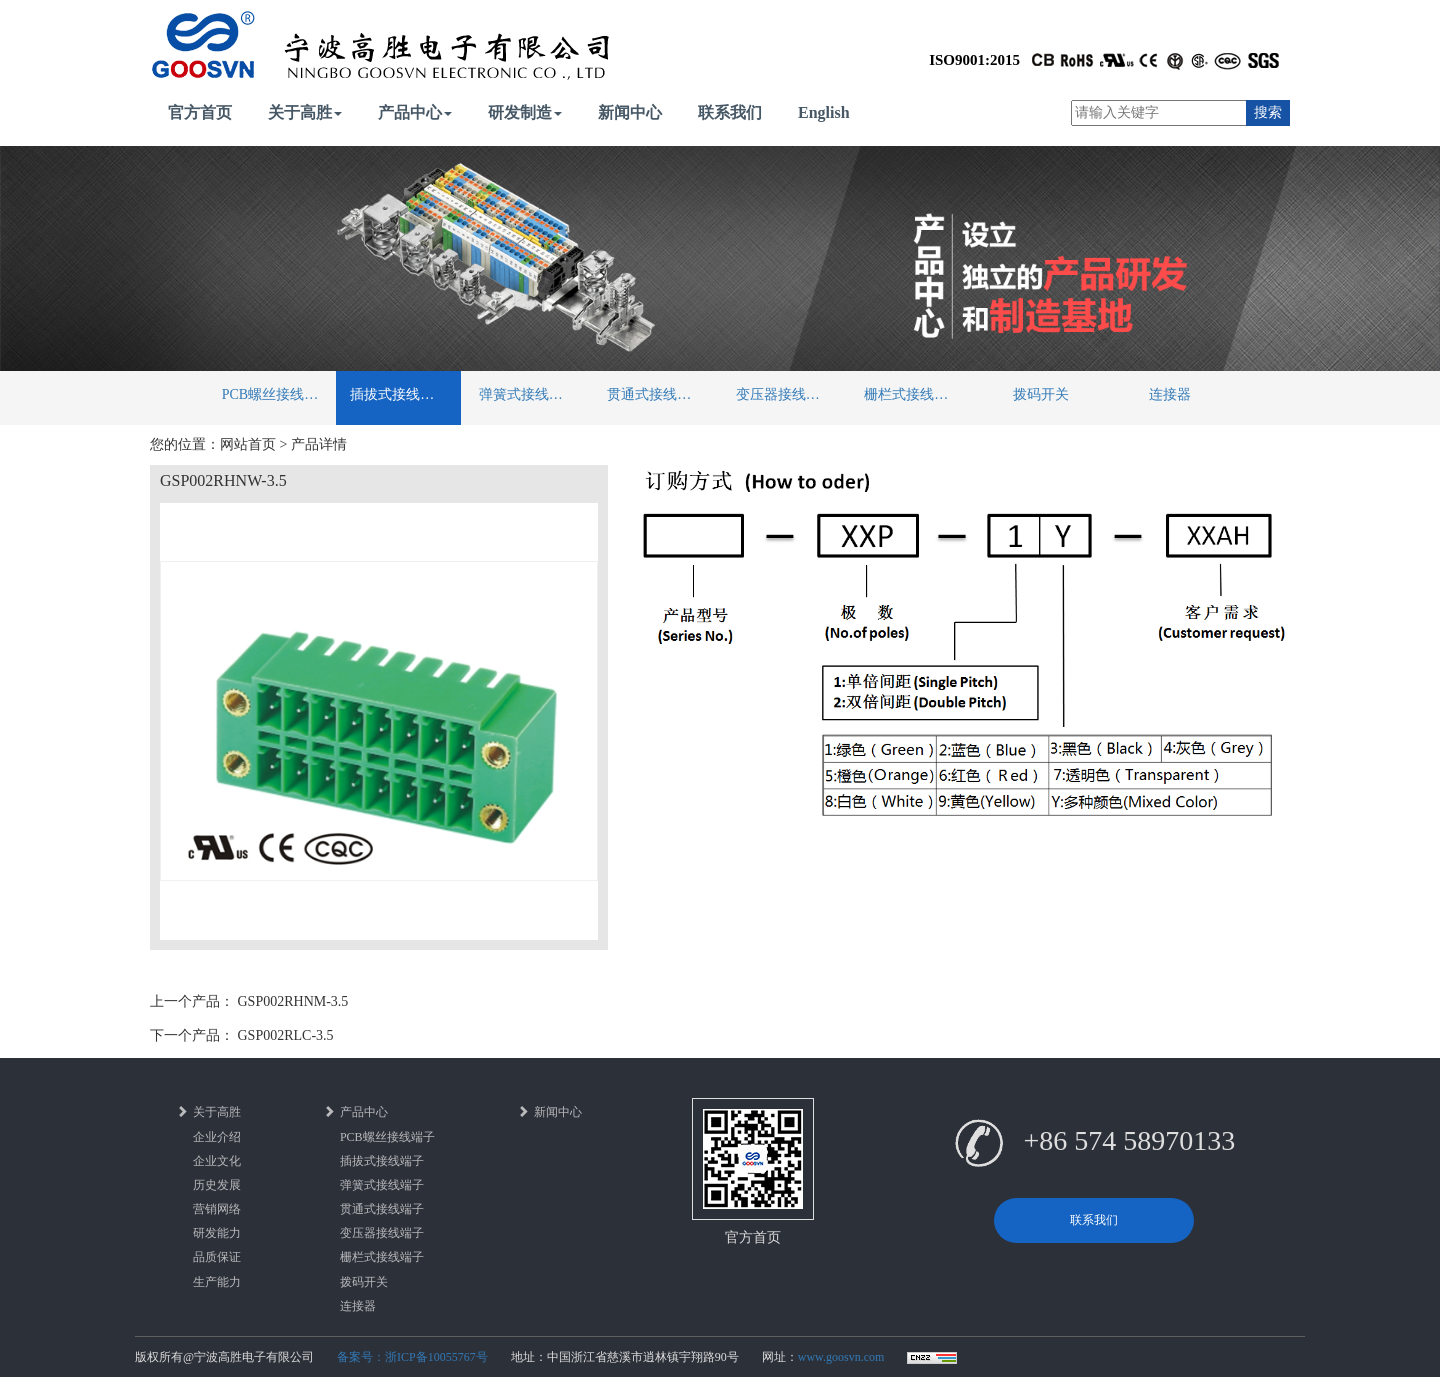 The image size is (1440, 1377). I want to click on 企业文化, so click(217, 1161).